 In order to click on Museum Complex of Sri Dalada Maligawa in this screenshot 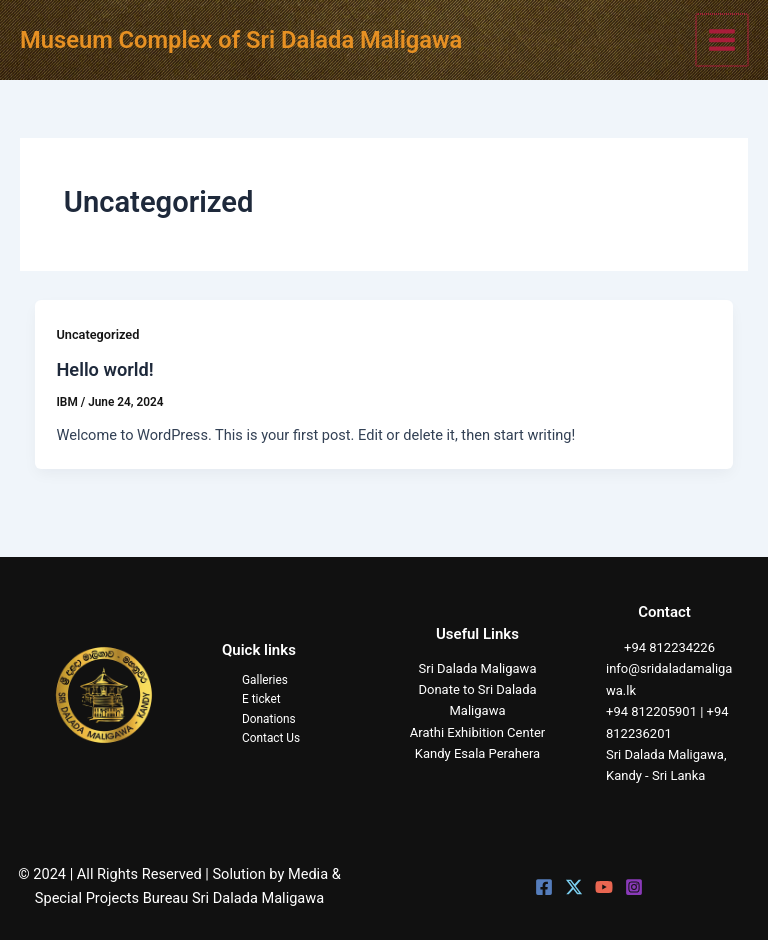, I will do `click(241, 40)`.